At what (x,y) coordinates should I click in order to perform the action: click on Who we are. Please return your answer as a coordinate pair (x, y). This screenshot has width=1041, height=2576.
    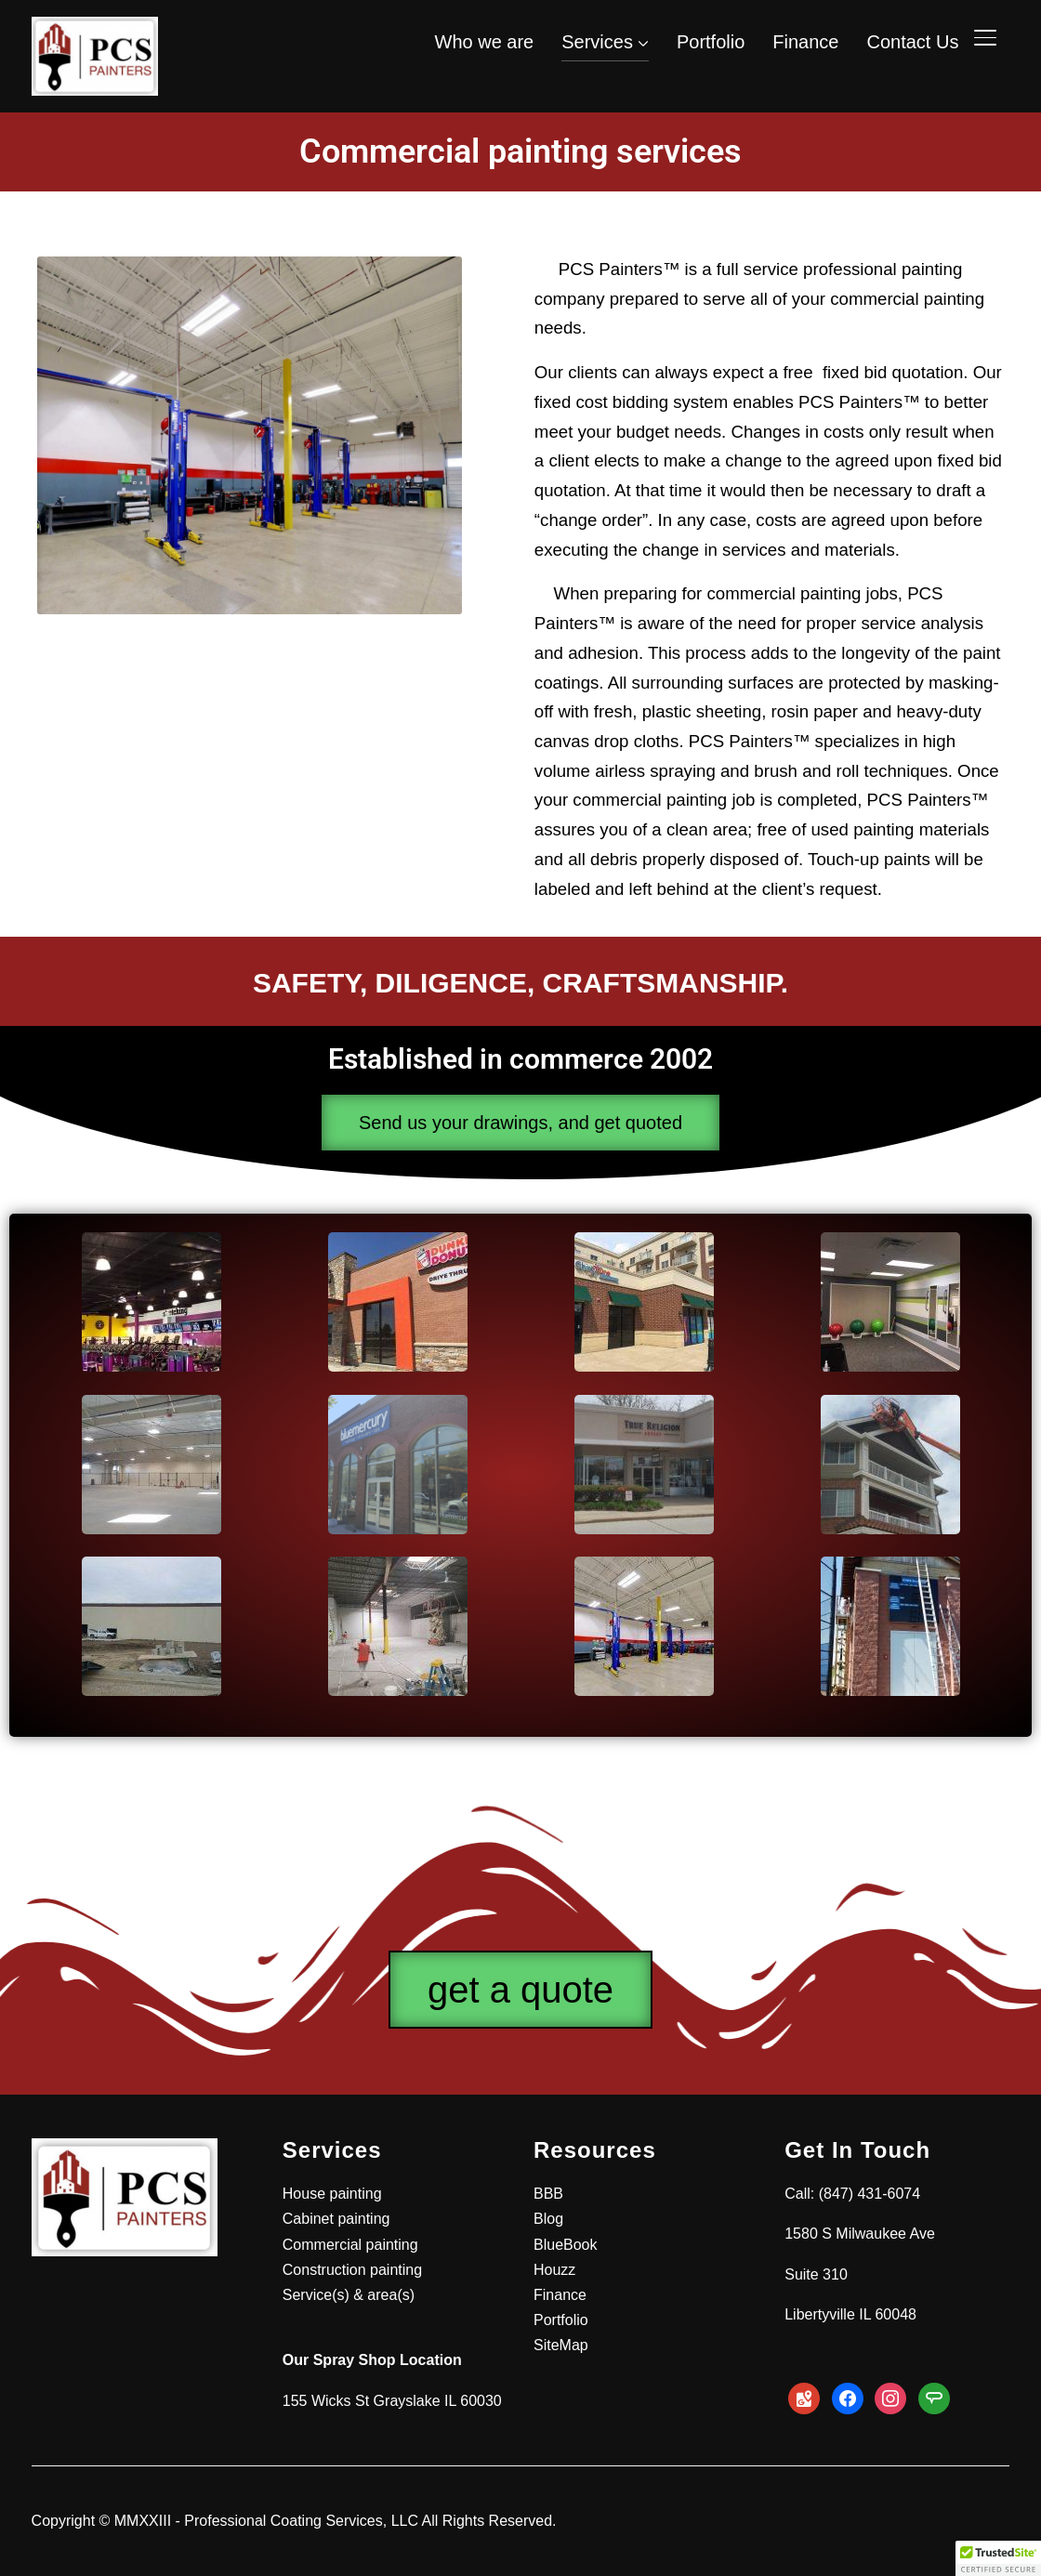
    Looking at the image, I should click on (484, 42).